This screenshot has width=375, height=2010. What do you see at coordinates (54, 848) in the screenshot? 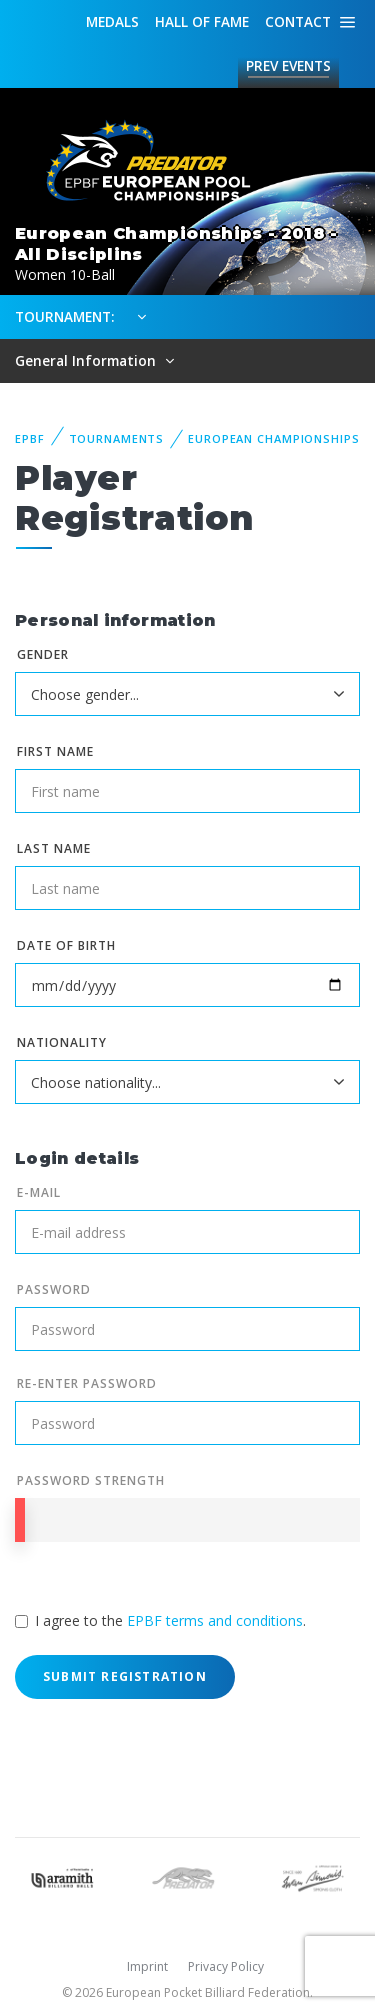
I see `Last name` at bounding box center [54, 848].